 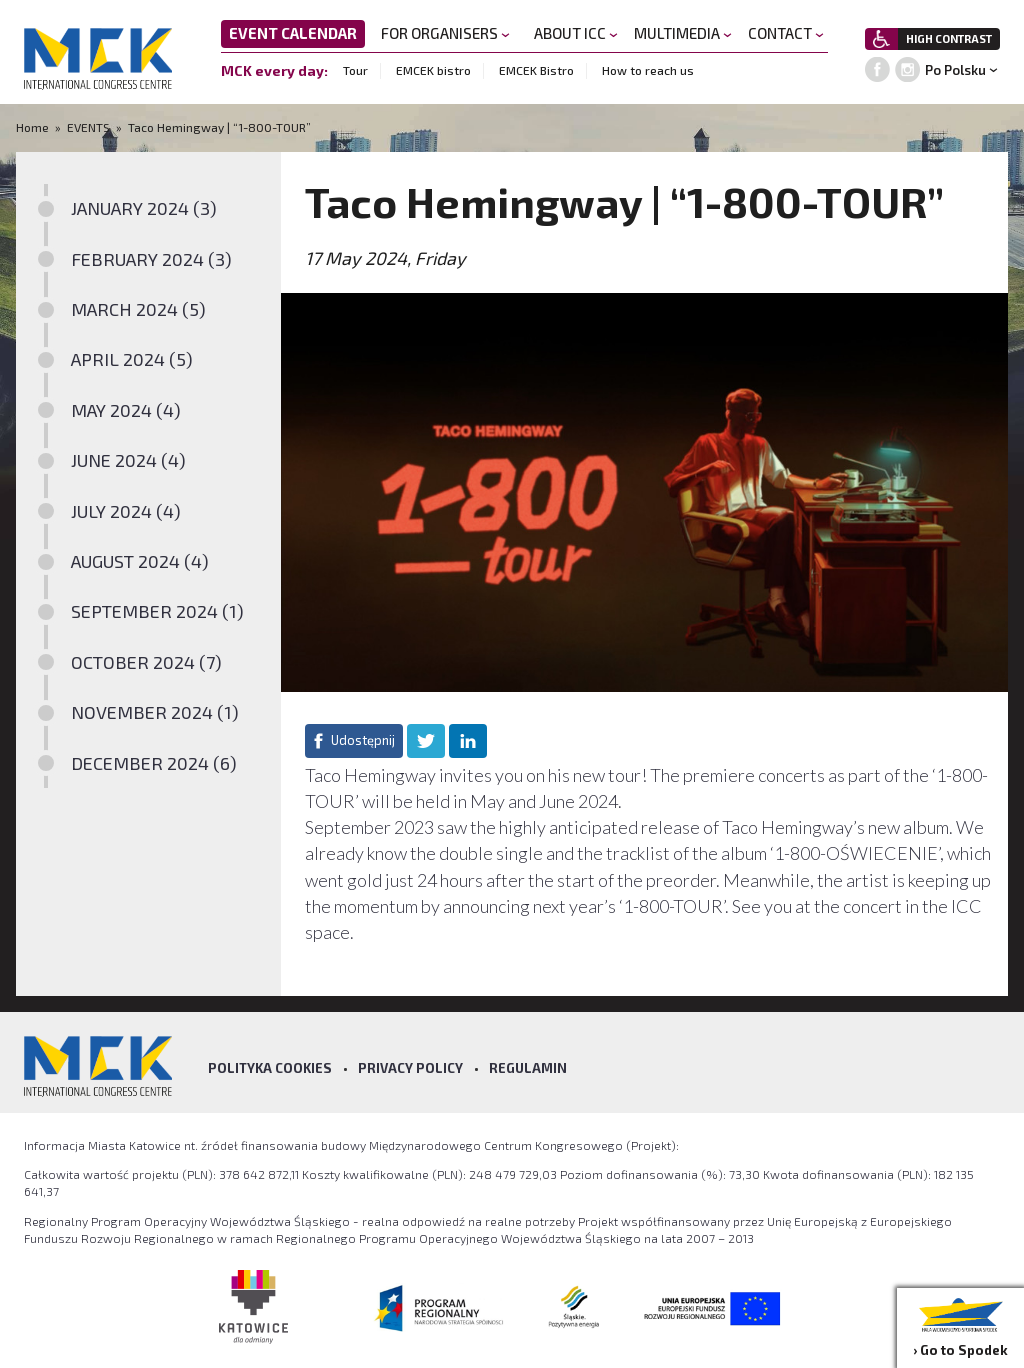 I want to click on Po Polsku, so click(x=955, y=70).